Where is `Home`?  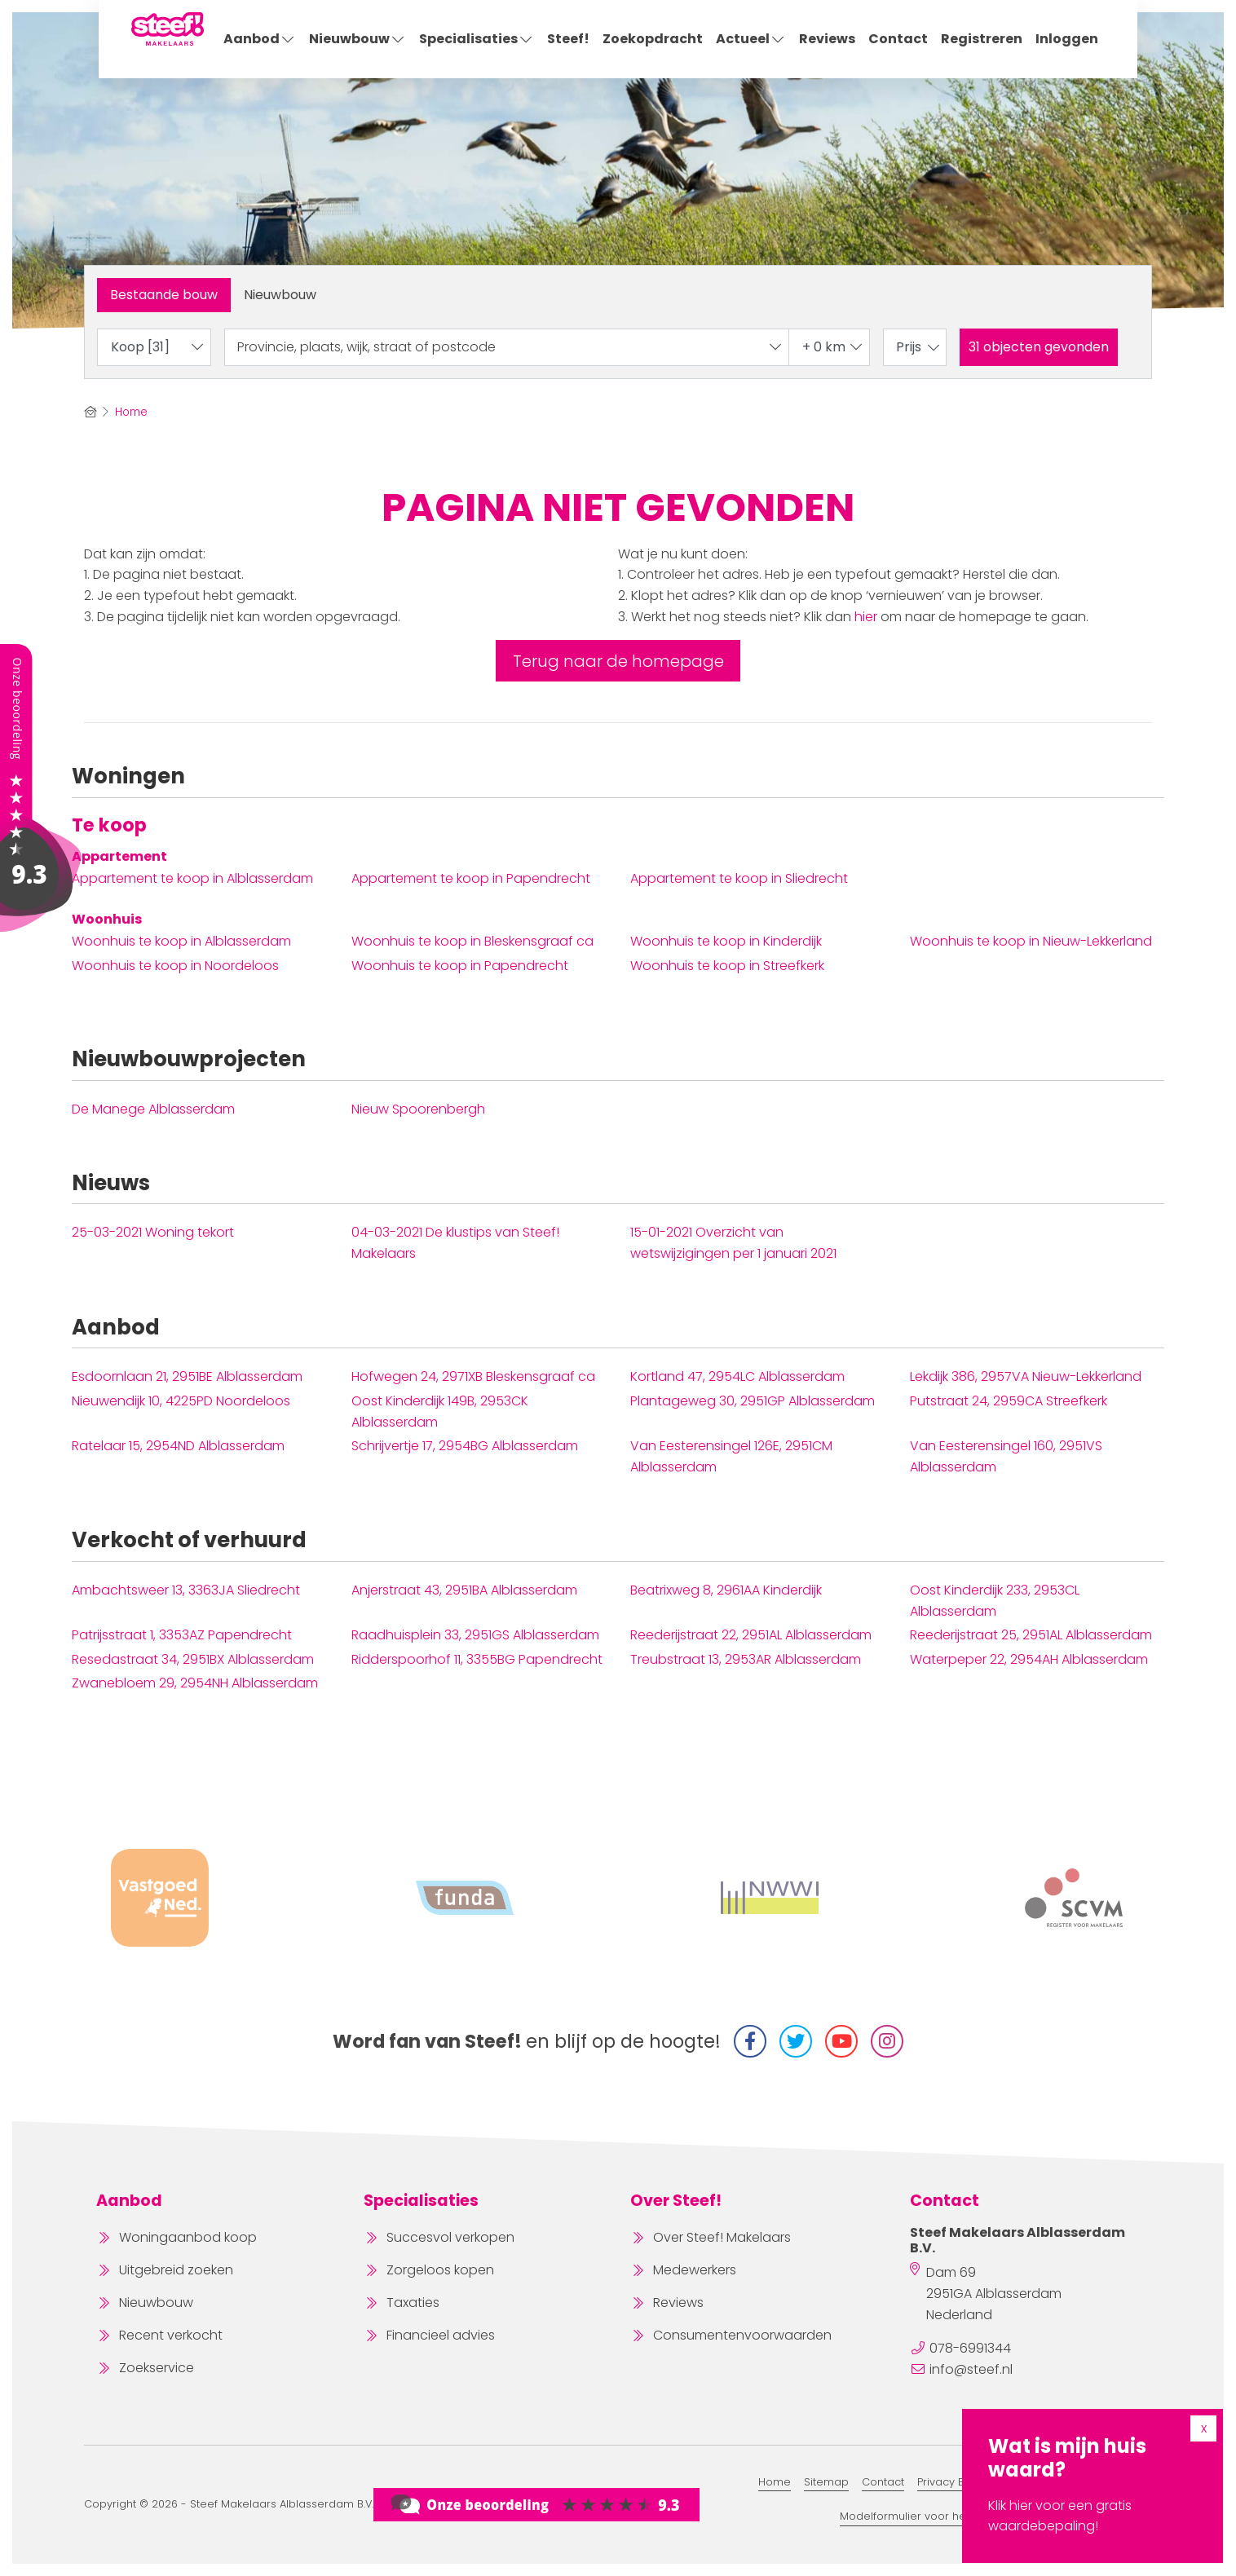 Home is located at coordinates (774, 2482).